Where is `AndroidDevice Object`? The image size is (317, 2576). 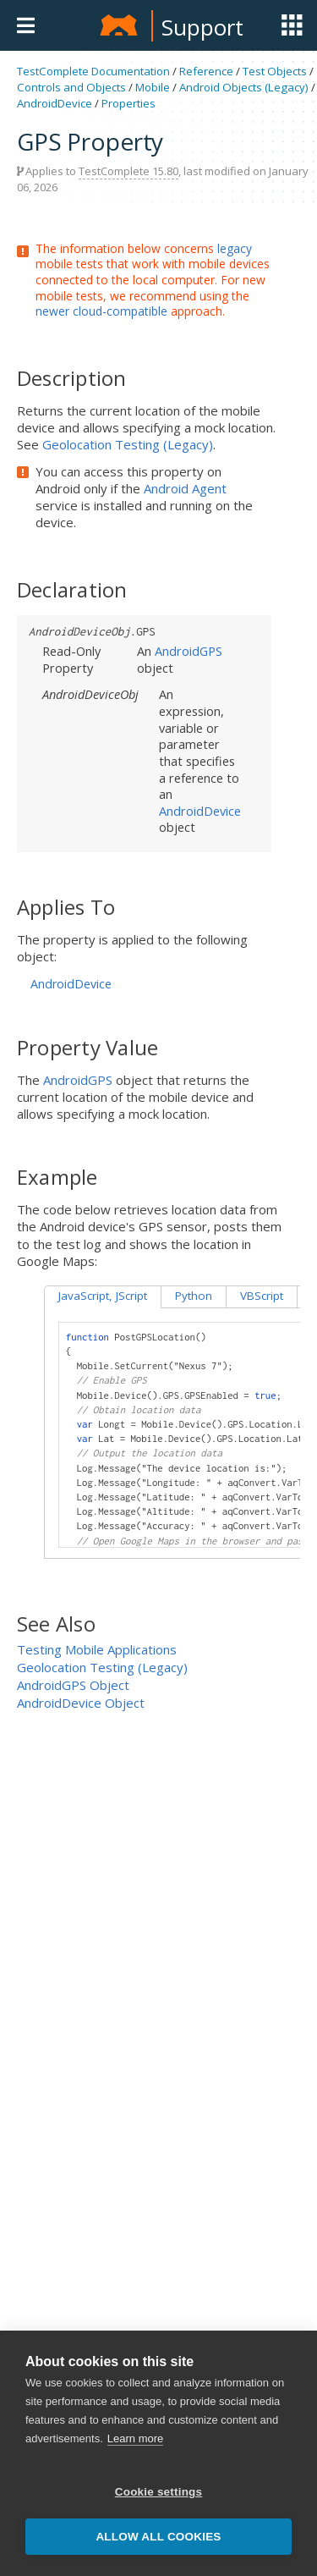
AndroidDevice Object is located at coordinates (81, 1702).